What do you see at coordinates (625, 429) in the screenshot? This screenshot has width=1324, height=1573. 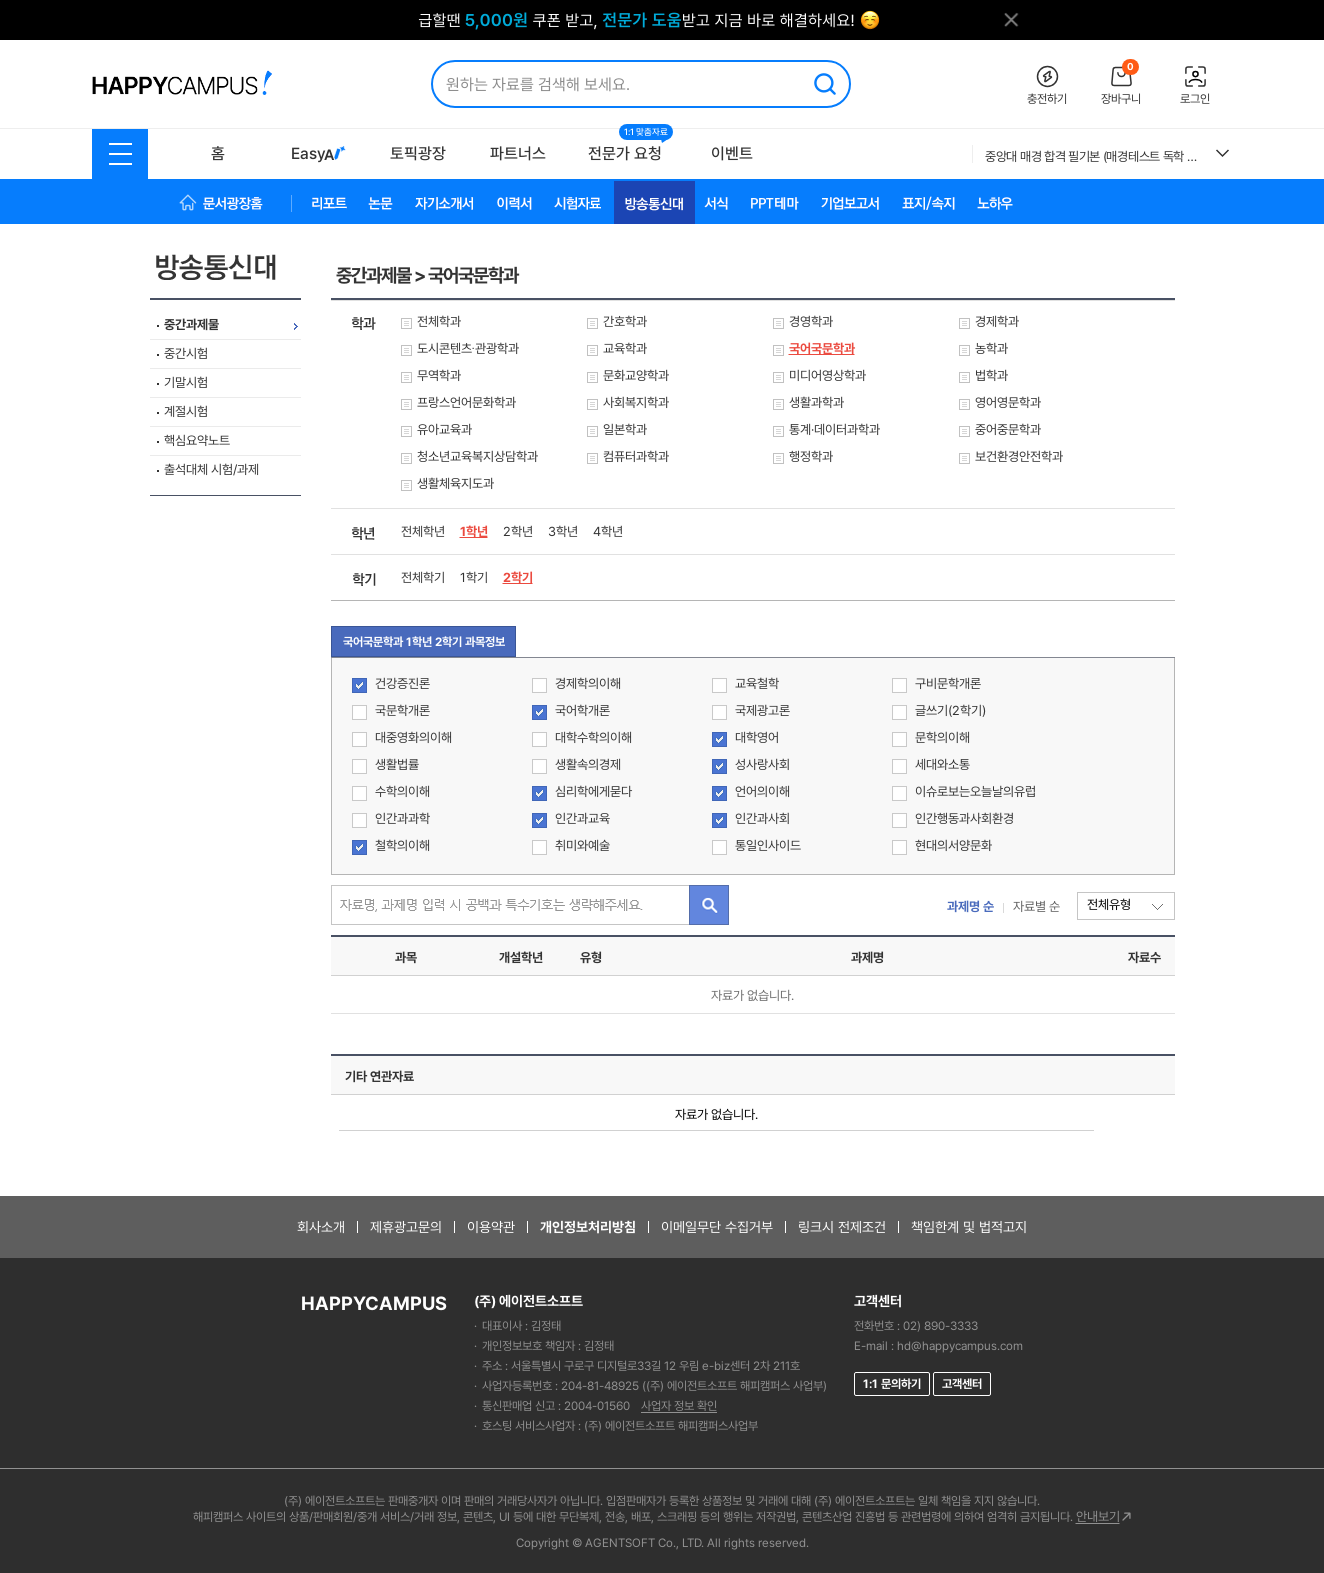 I see `일본학과` at bounding box center [625, 429].